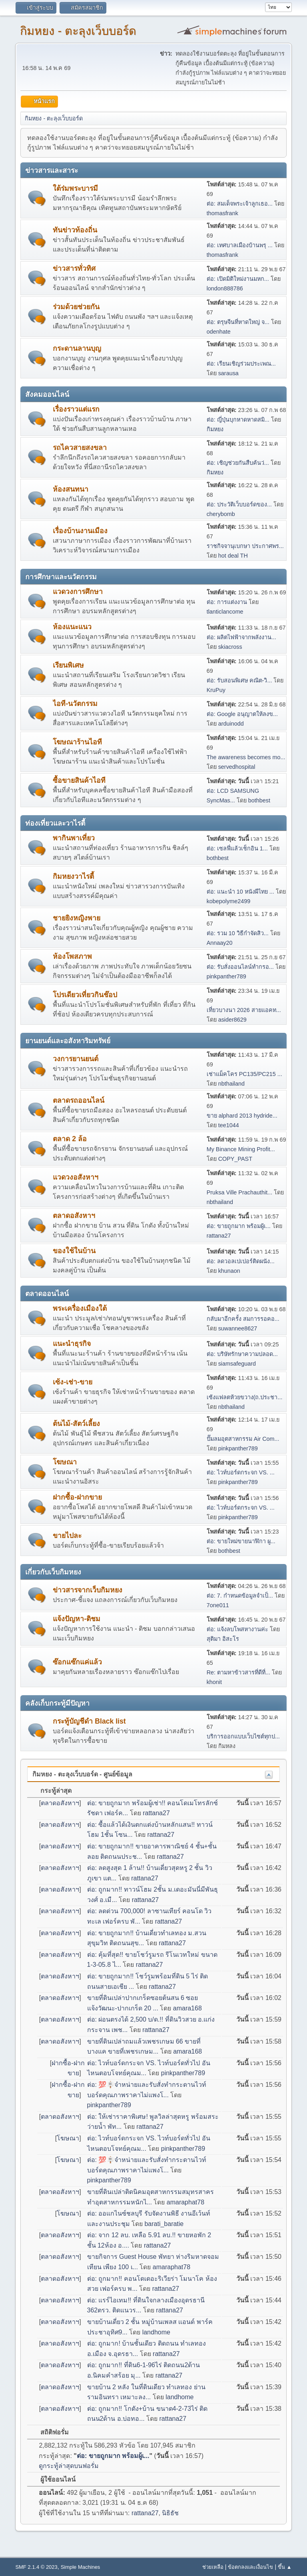 This screenshot has width=307, height=2576. I want to click on กิมหยงวาไรตี้, so click(73, 876).